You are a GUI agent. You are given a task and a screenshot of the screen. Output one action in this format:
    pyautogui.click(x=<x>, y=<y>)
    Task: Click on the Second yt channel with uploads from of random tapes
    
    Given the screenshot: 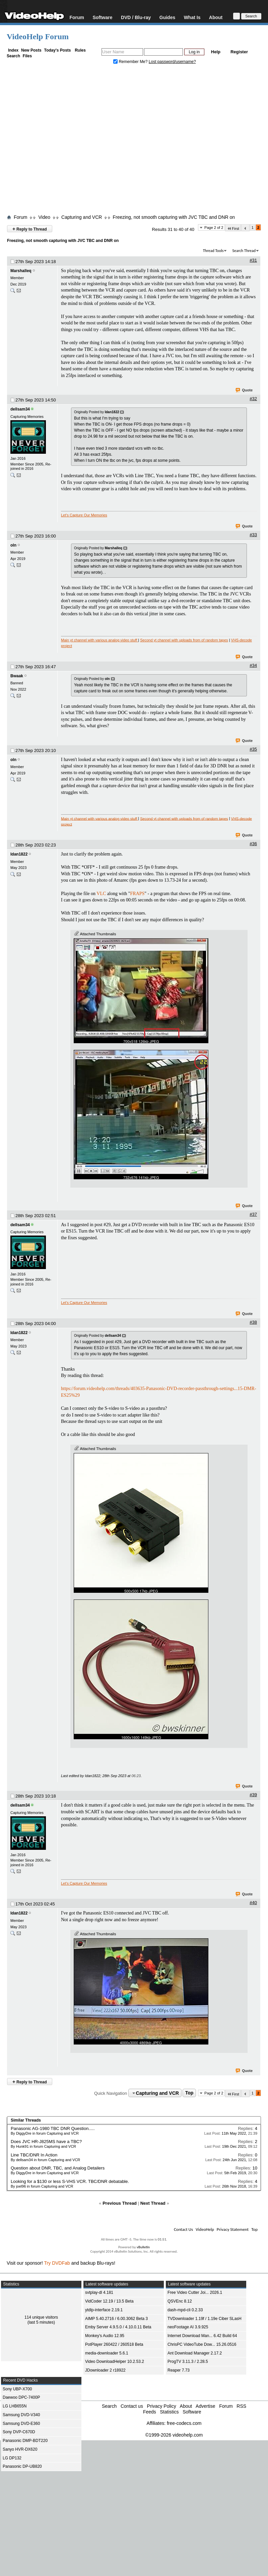 What is the action you would take?
    pyautogui.click(x=184, y=640)
    